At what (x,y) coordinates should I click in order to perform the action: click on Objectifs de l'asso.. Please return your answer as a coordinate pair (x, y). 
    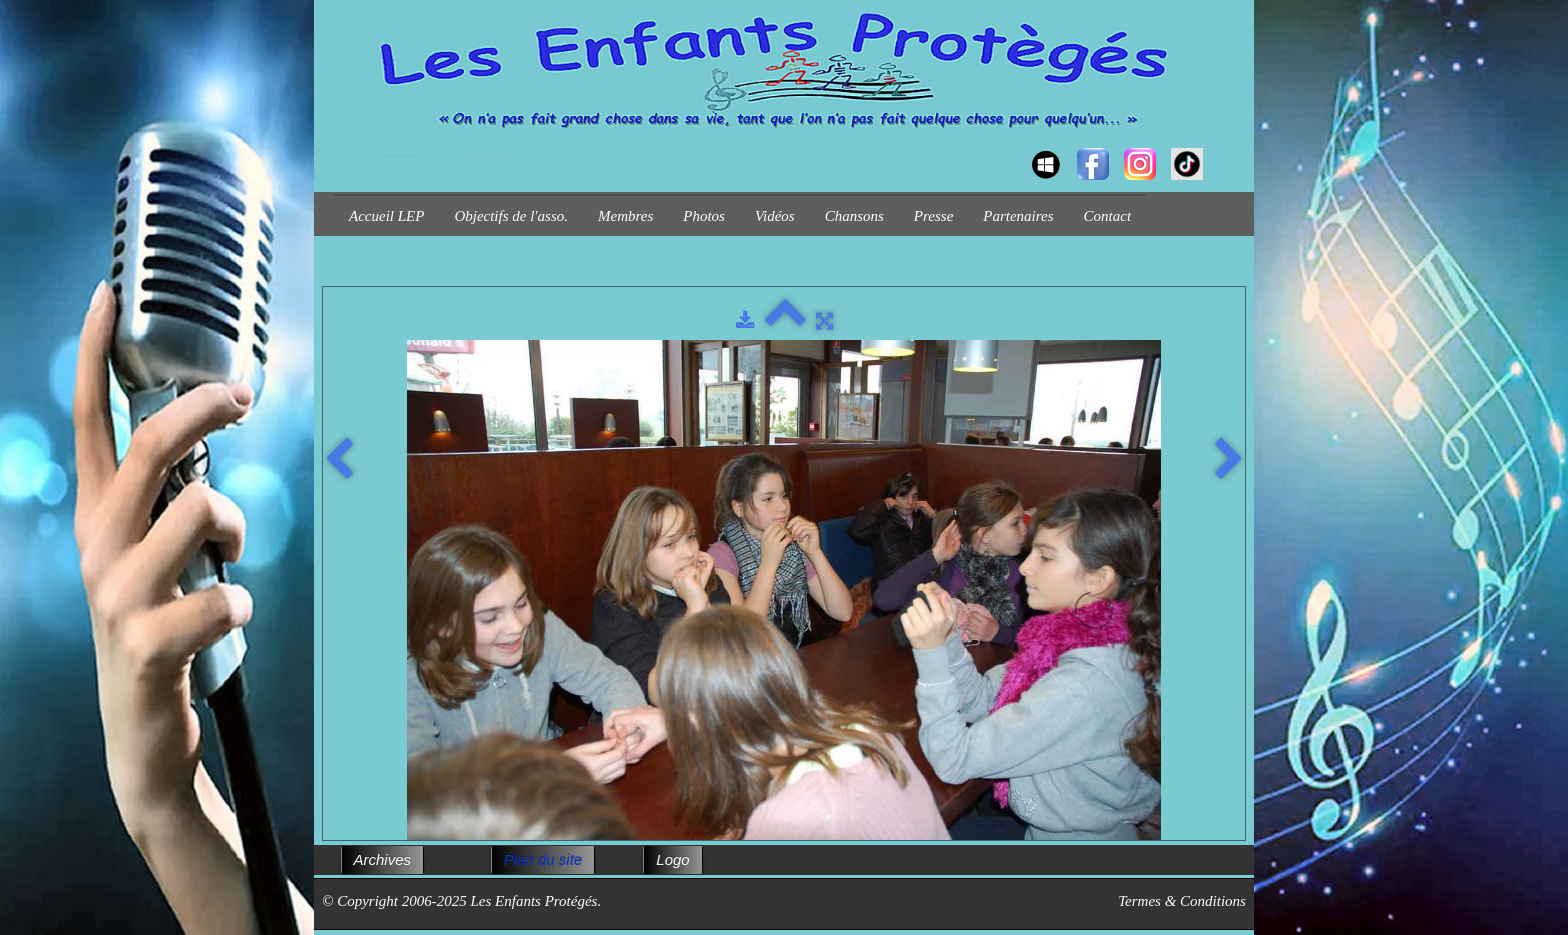
    Looking at the image, I should click on (511, 216).